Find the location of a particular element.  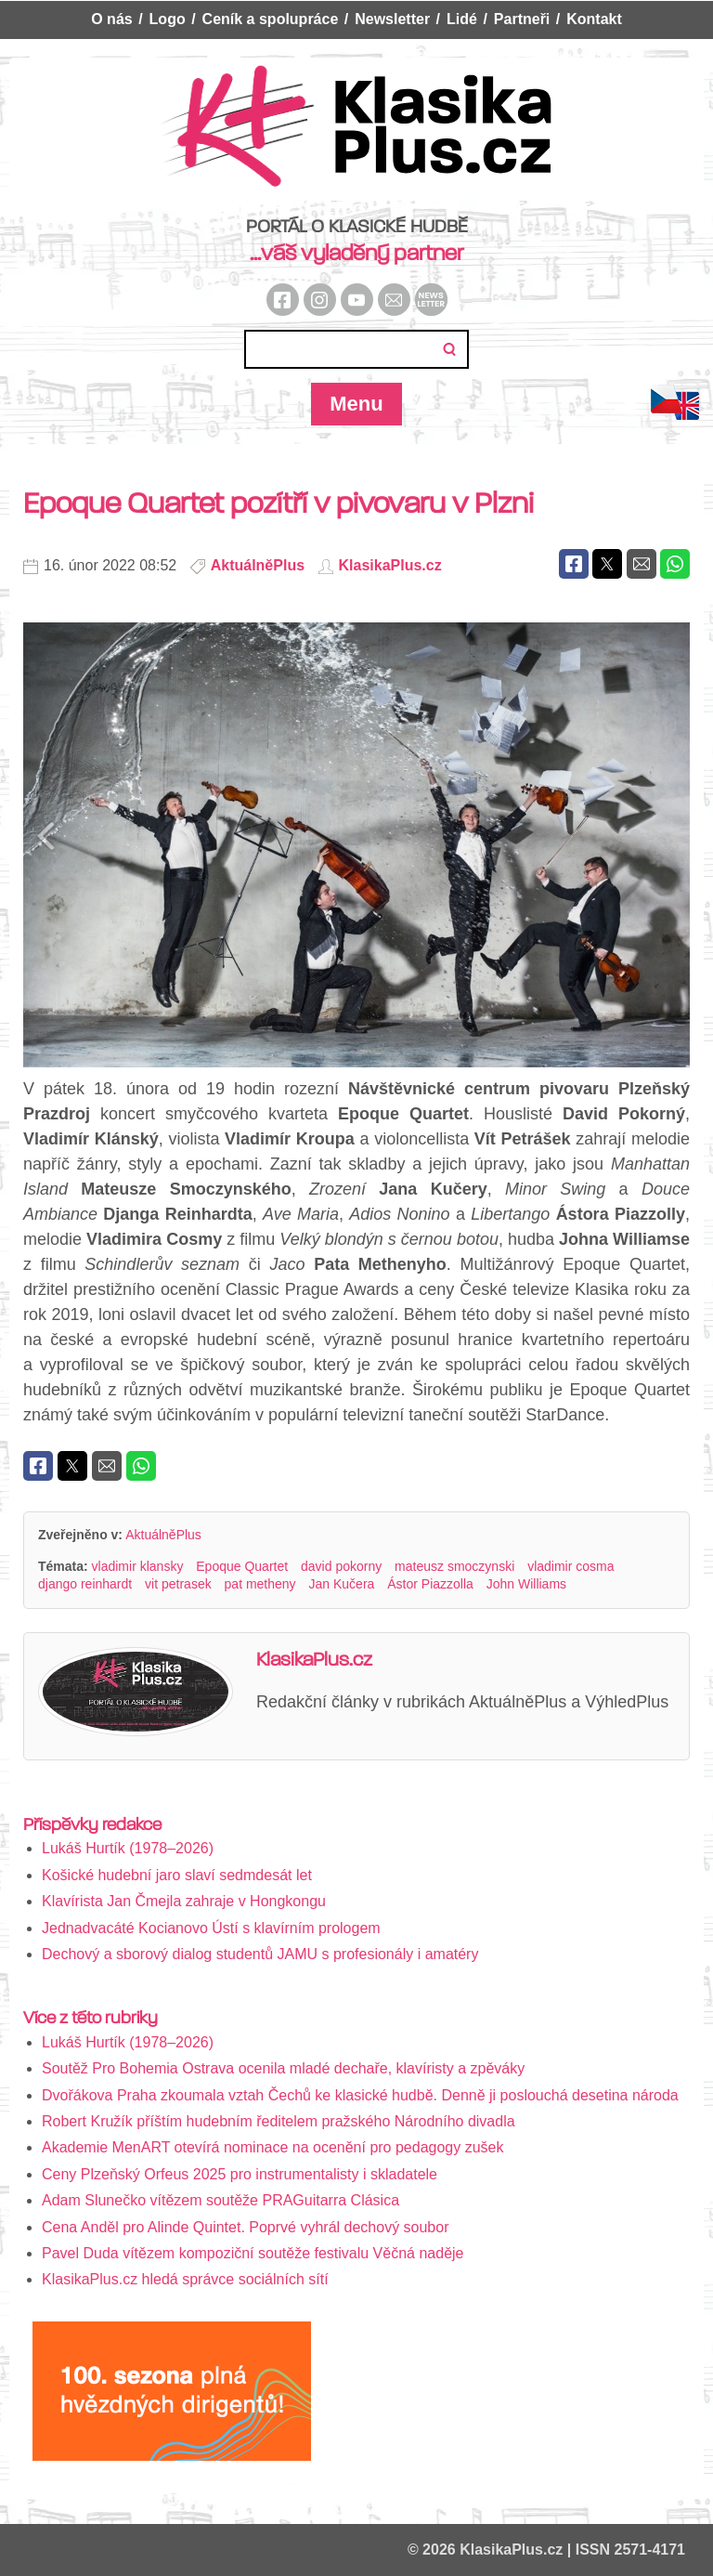

Klavírista Jan Čmejla zahraje v Hongkongu is located at coordinates (184, 1901).